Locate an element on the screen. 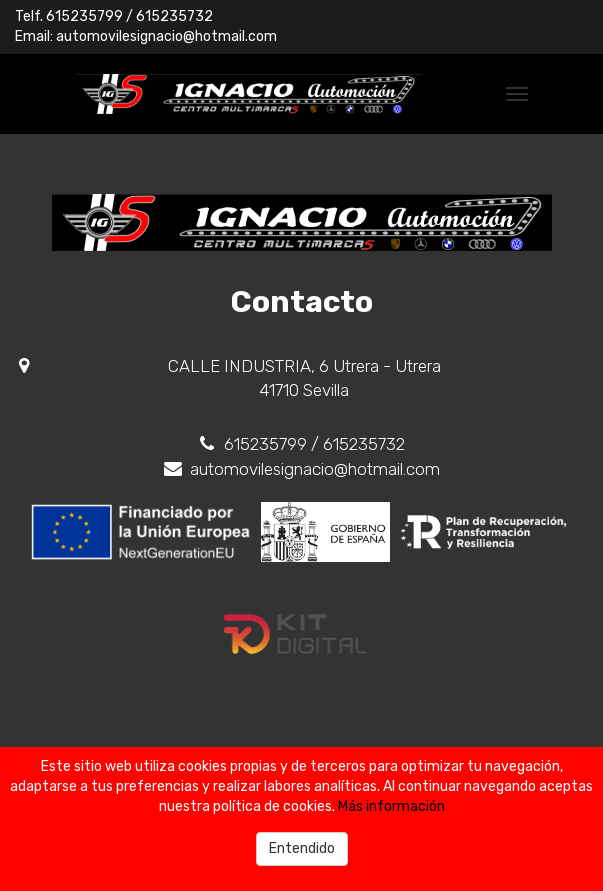 The height and width of the screenshot is (891, 603). Entendido is located at coordinates (302, 848).